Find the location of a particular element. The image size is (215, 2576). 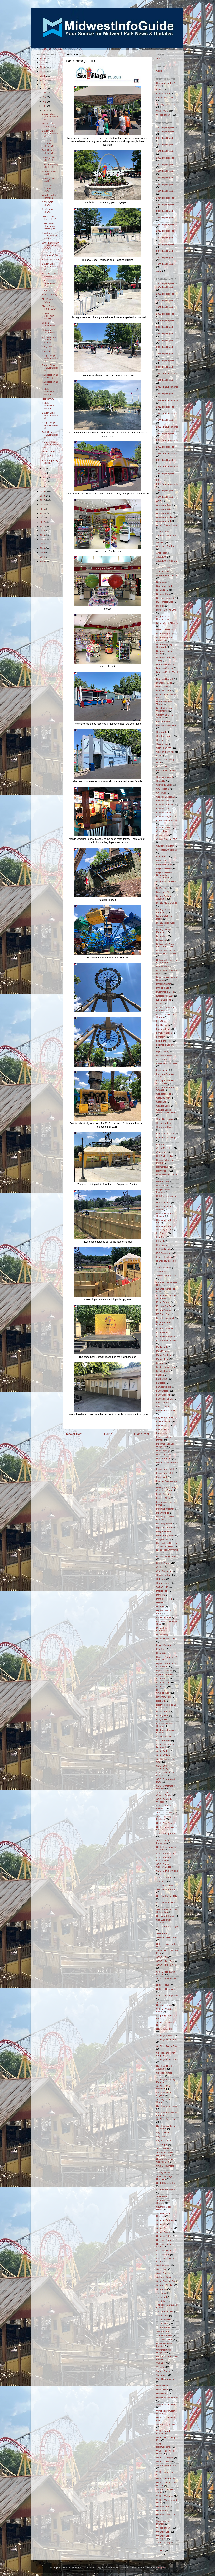

Power Hours - SFSTL is located at coordinates (167, 1638).